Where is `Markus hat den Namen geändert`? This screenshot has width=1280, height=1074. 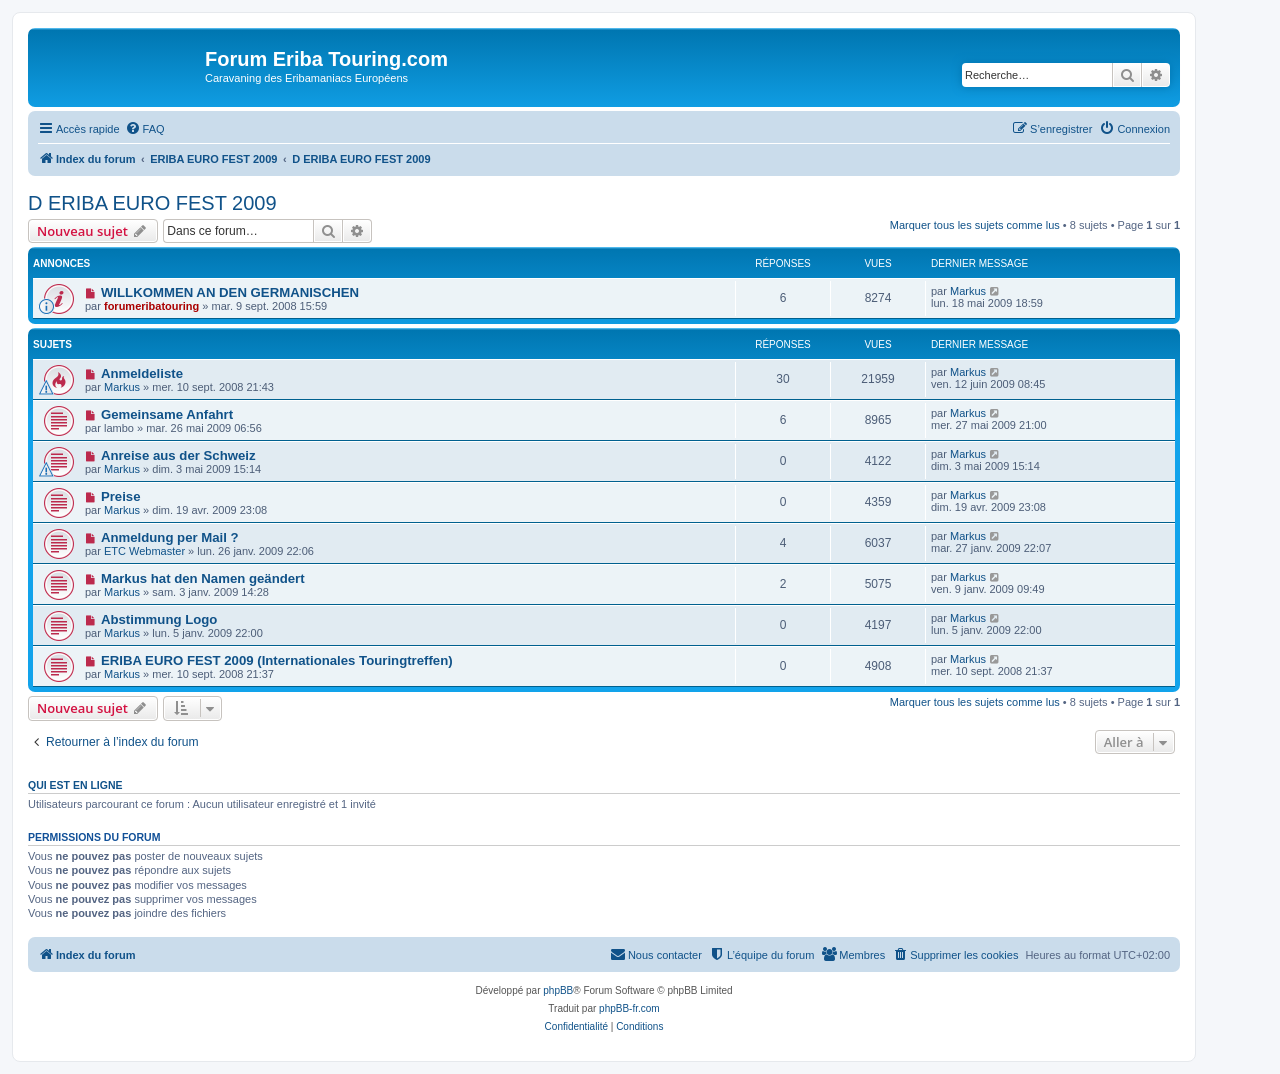 Markus hat den Namen geändert is located at coordinates (203, 578).